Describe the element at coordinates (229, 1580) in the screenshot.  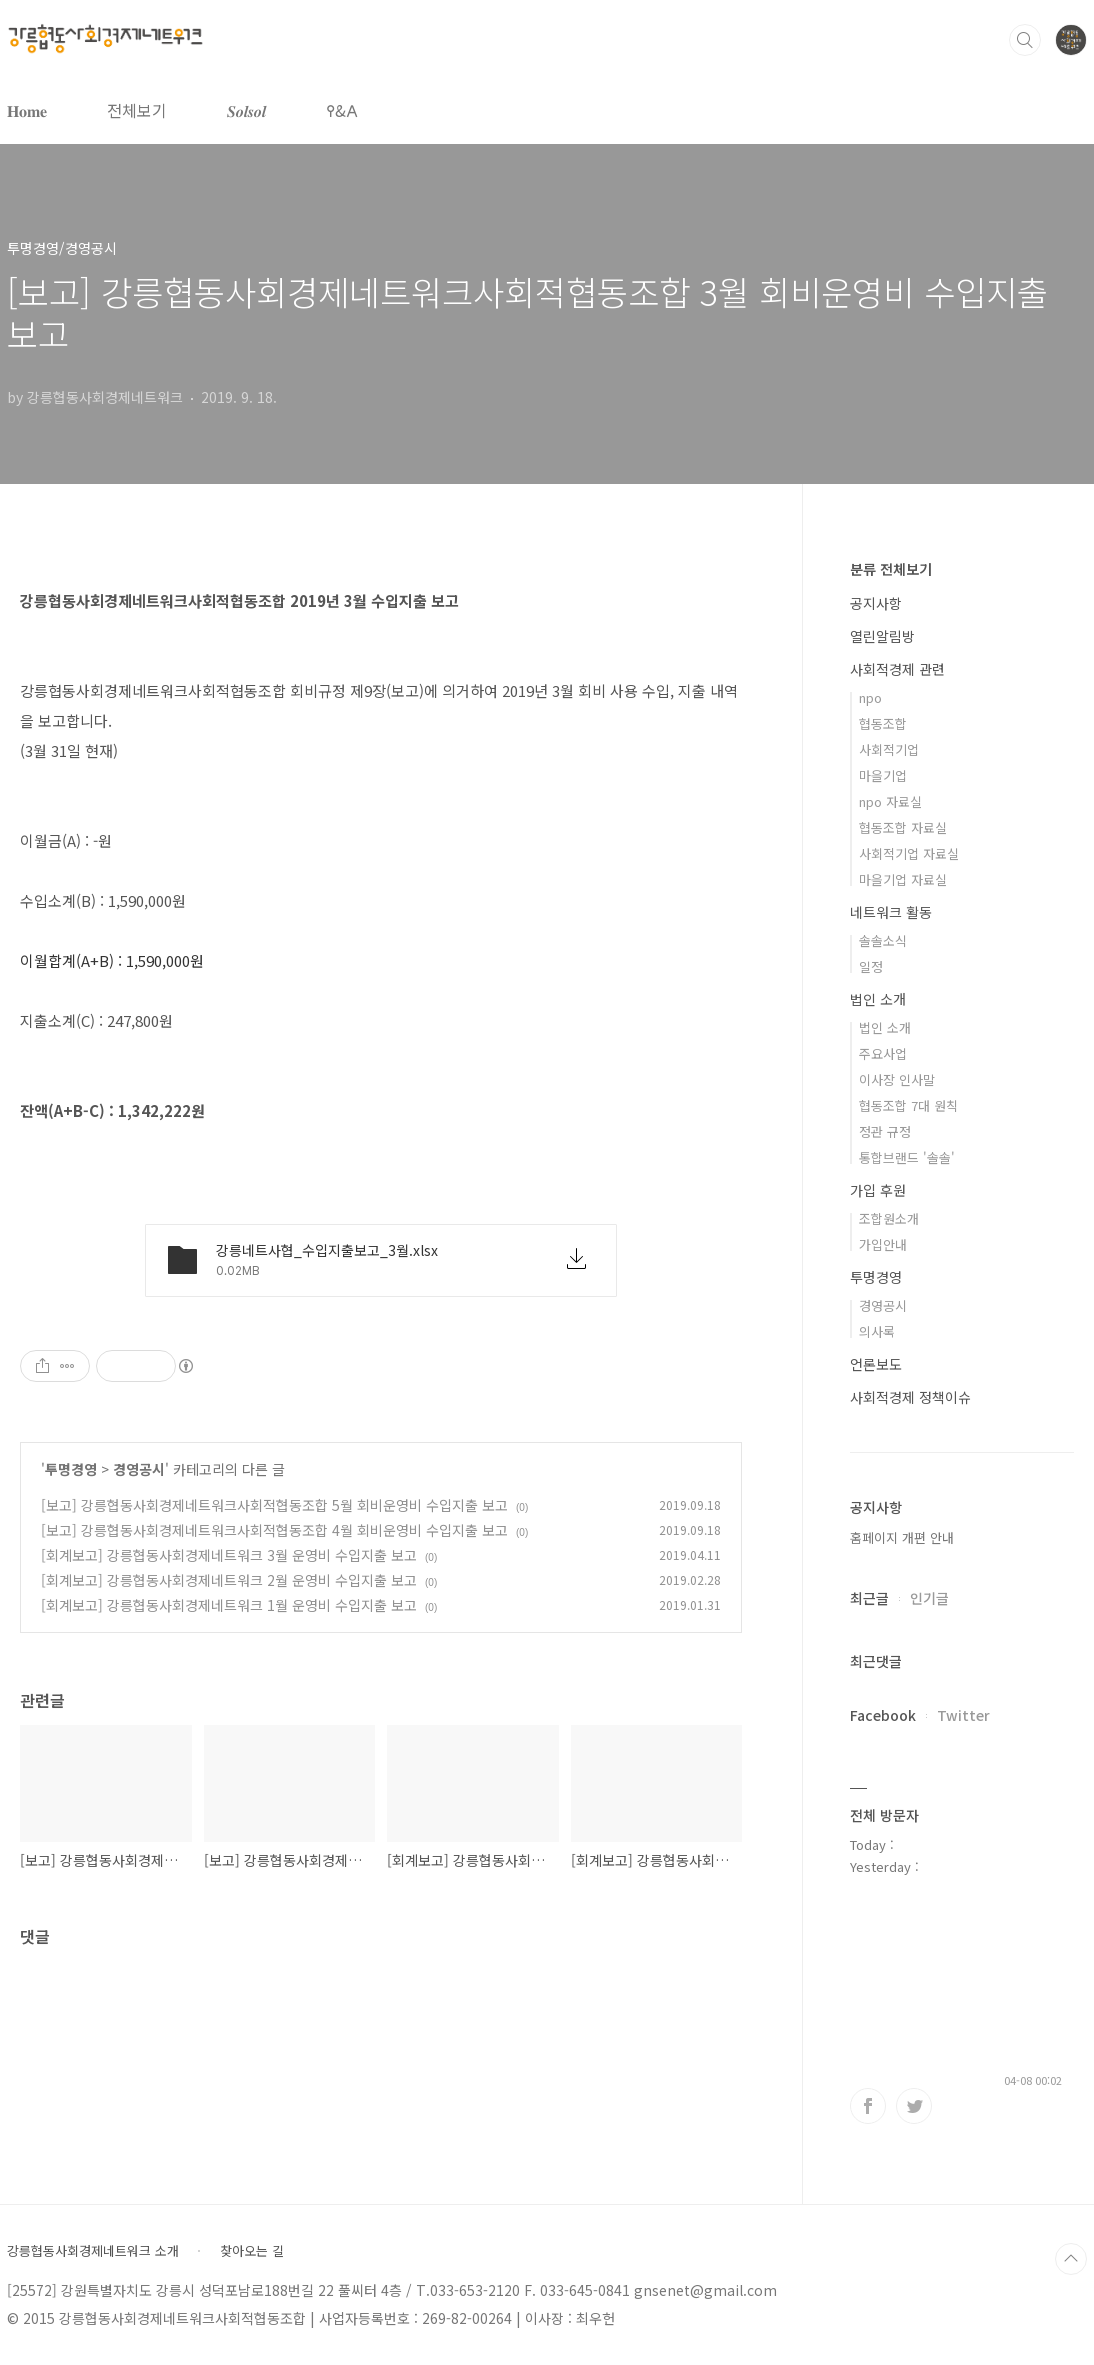
I see `[회계보고] 강릉협동사회경제네트워크 2월 운영비 수입지출 보고` at that location.